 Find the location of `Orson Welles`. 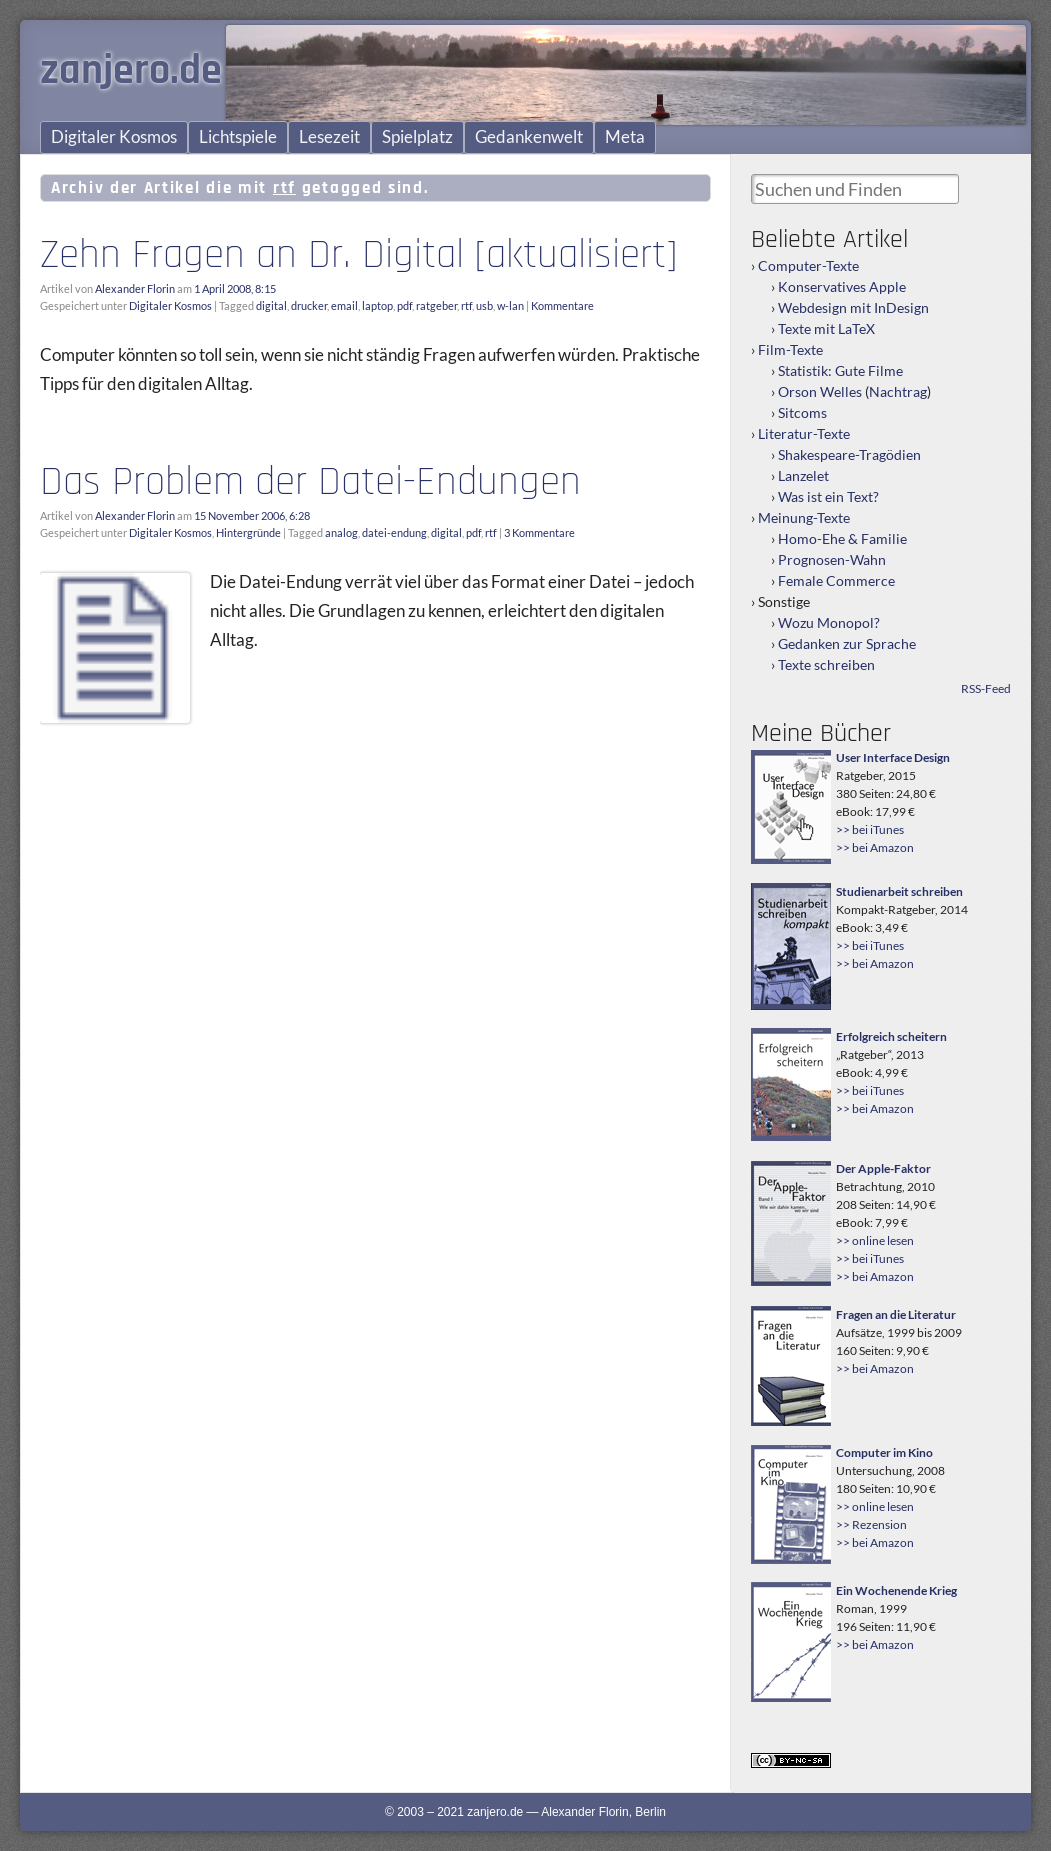

Orson Welles is located at coordinates (820, 391).